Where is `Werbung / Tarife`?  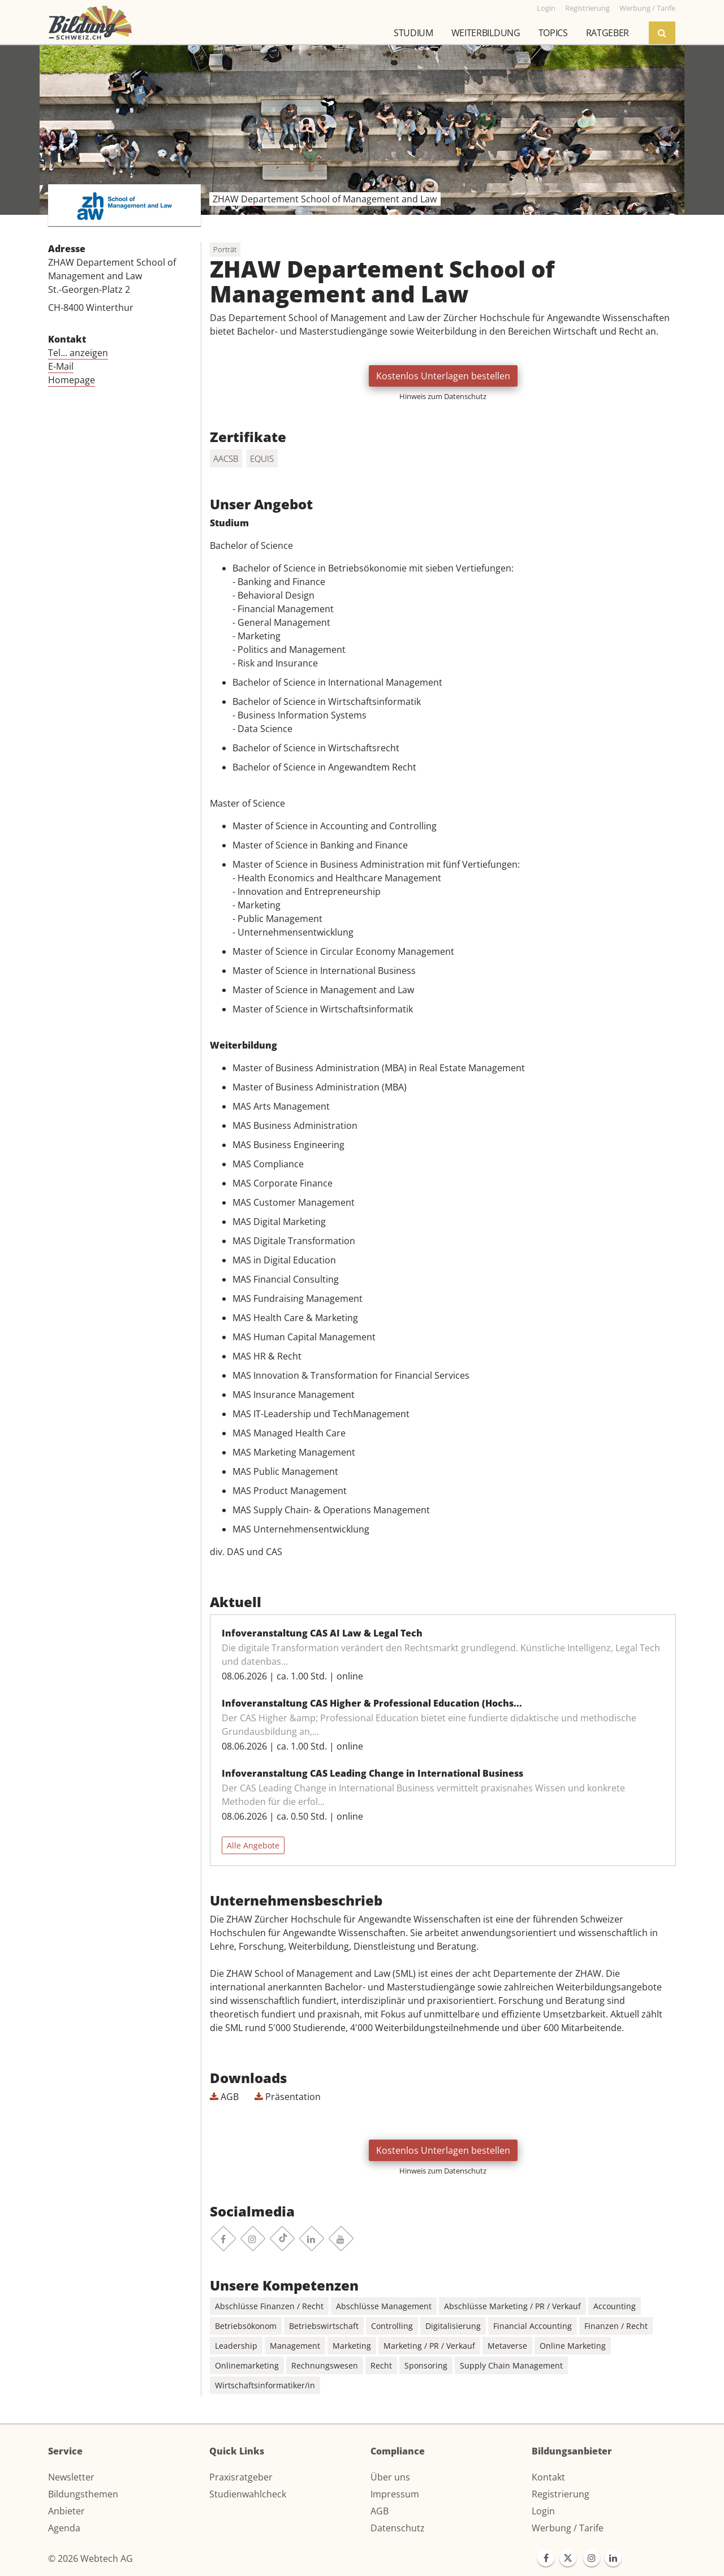 Werbung / Tarife is located at coordinates (568, 2528).